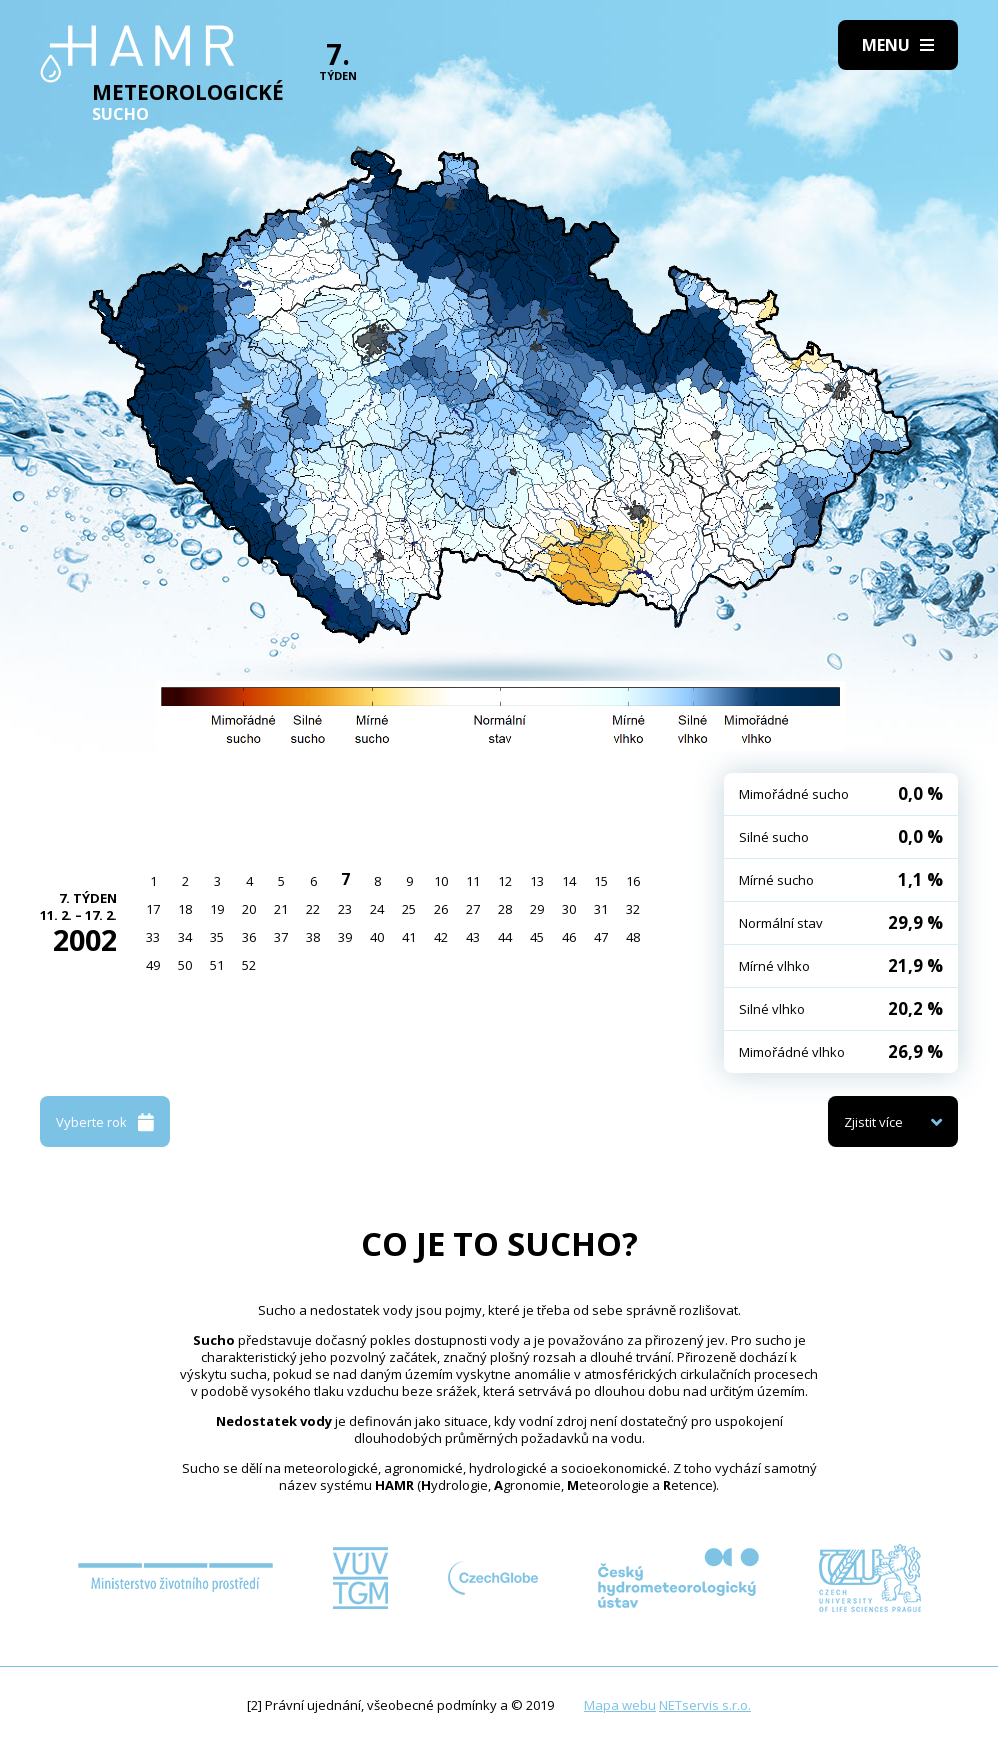 The image size is (998, 1744). What do you see at coordinates (569, 909) in the screenshot?
I see `30` at bounding box center [569, 909].